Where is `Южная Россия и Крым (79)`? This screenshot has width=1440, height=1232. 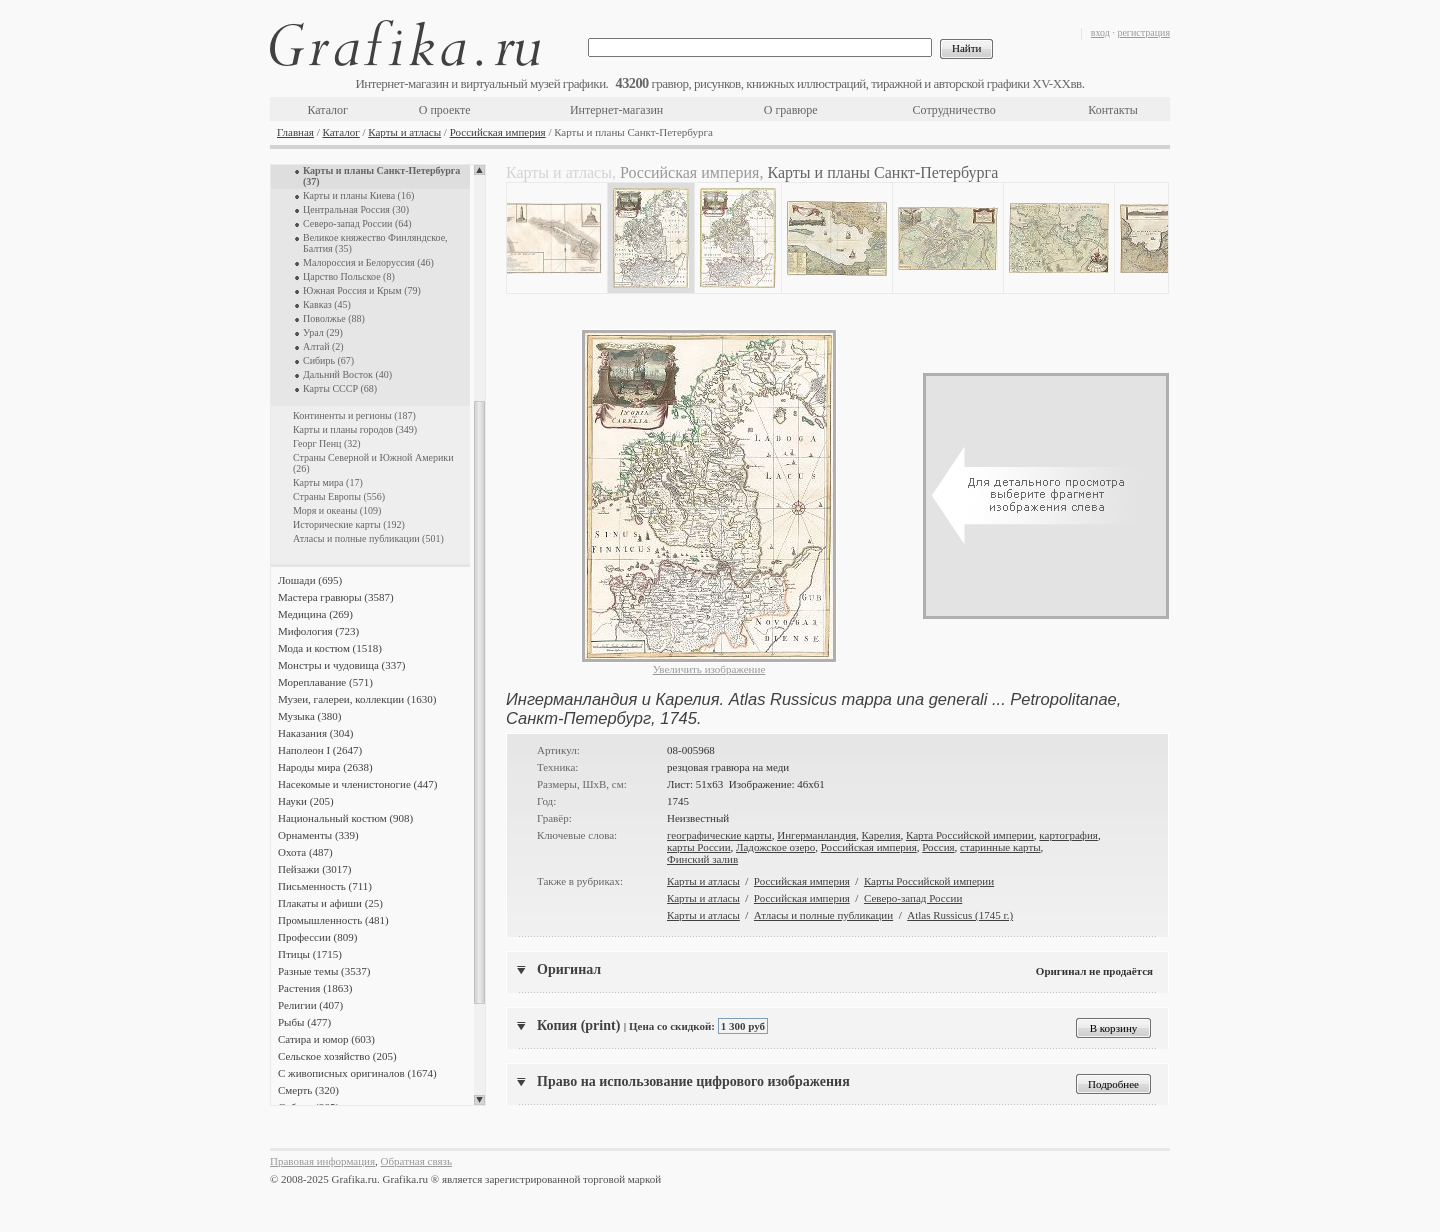
Южная Россия и Крым (79) is located at coordinates (362, 290).